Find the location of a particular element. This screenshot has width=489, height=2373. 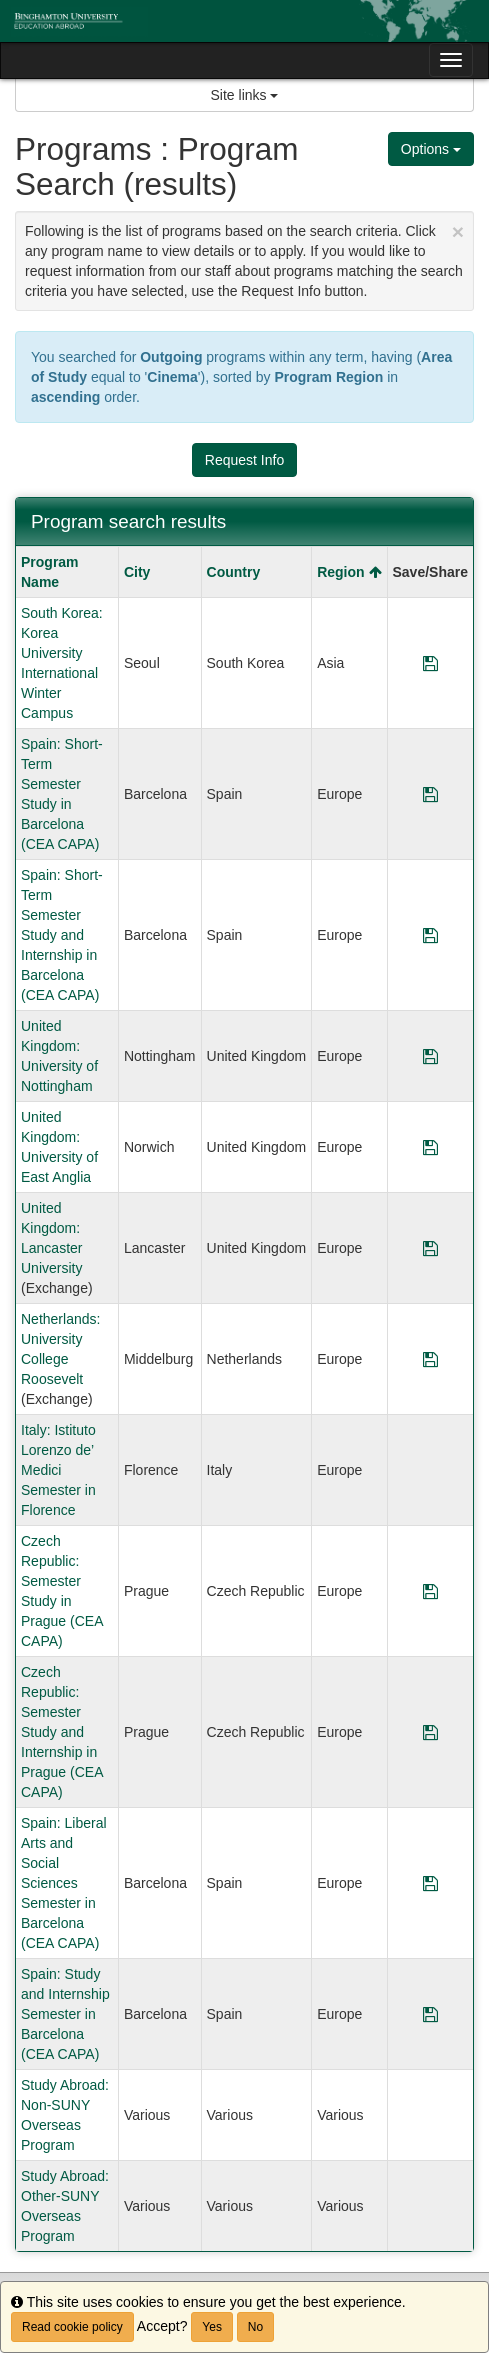

[Save Program Spain: Short-Term Semester Study and Internship in Barcelona (CEA CAPA)] is located at coordinates (430, 935).